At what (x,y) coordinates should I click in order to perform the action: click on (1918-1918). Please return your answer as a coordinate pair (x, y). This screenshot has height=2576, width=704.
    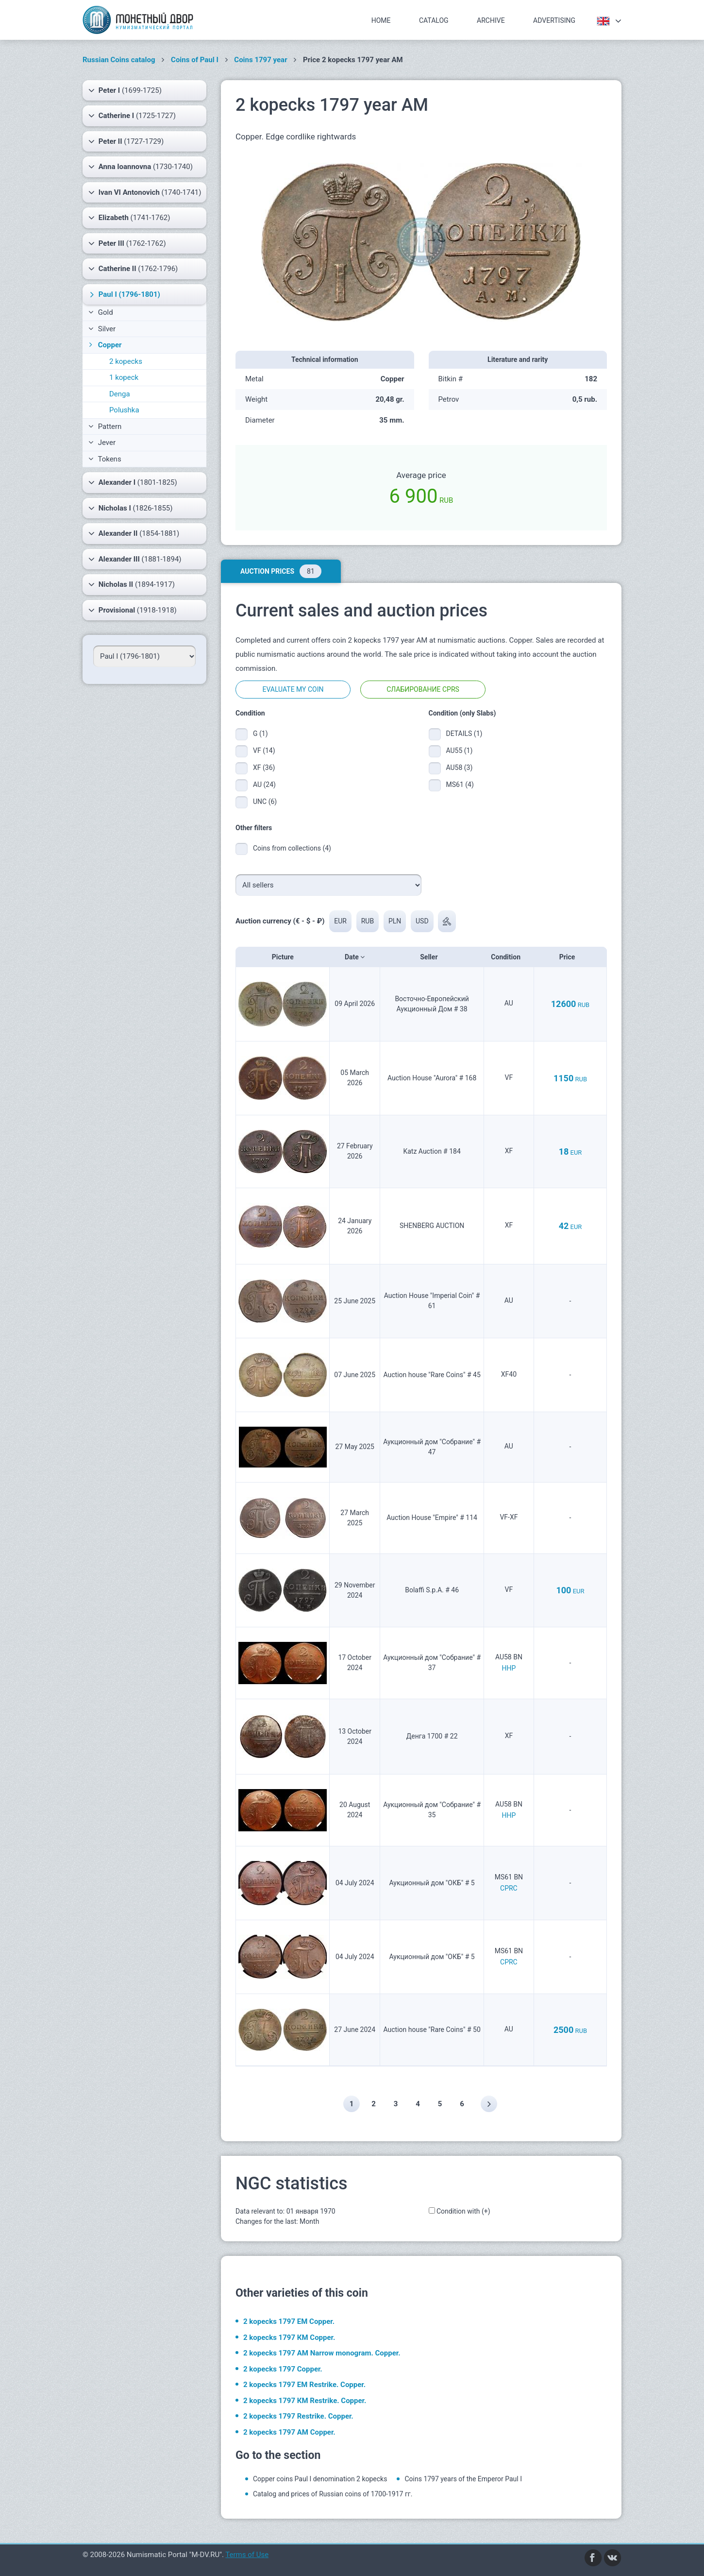
    Looking at the image, I should click on (132, 610).